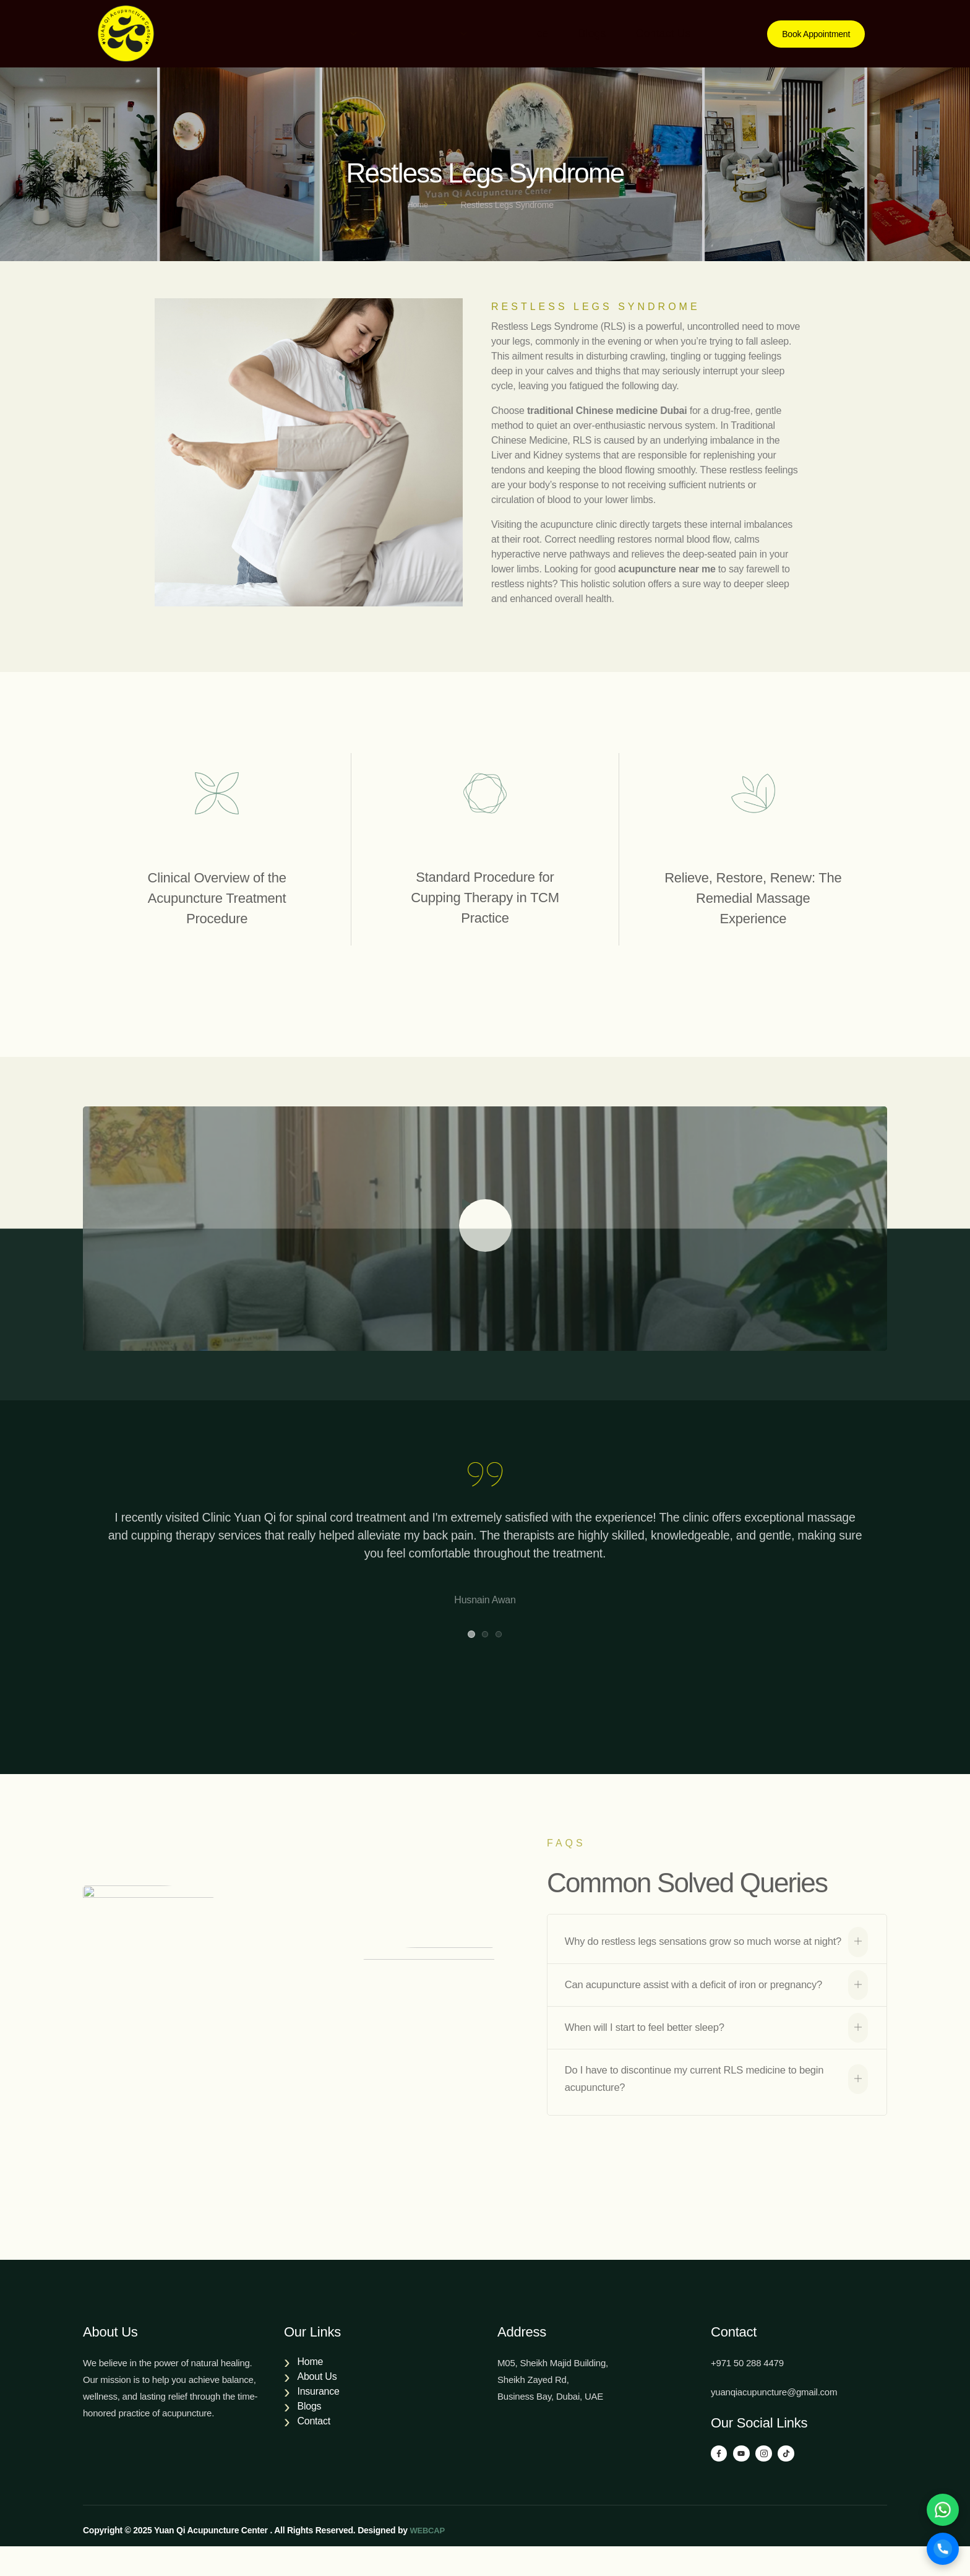  I want to click on Home, so click(231, 33).